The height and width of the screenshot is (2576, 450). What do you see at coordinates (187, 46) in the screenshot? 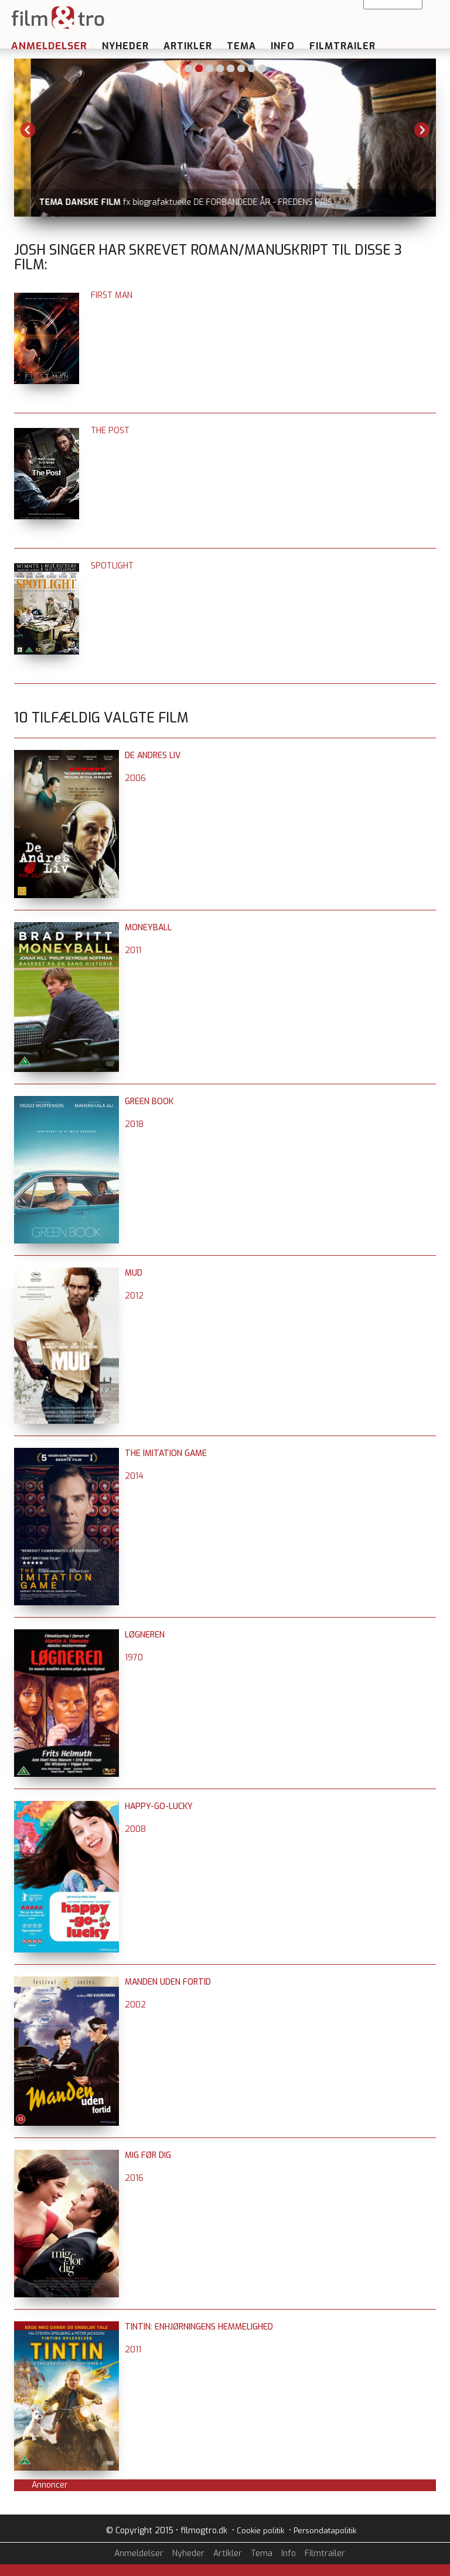
I see `Artikler` at bounding box center [187, 46].